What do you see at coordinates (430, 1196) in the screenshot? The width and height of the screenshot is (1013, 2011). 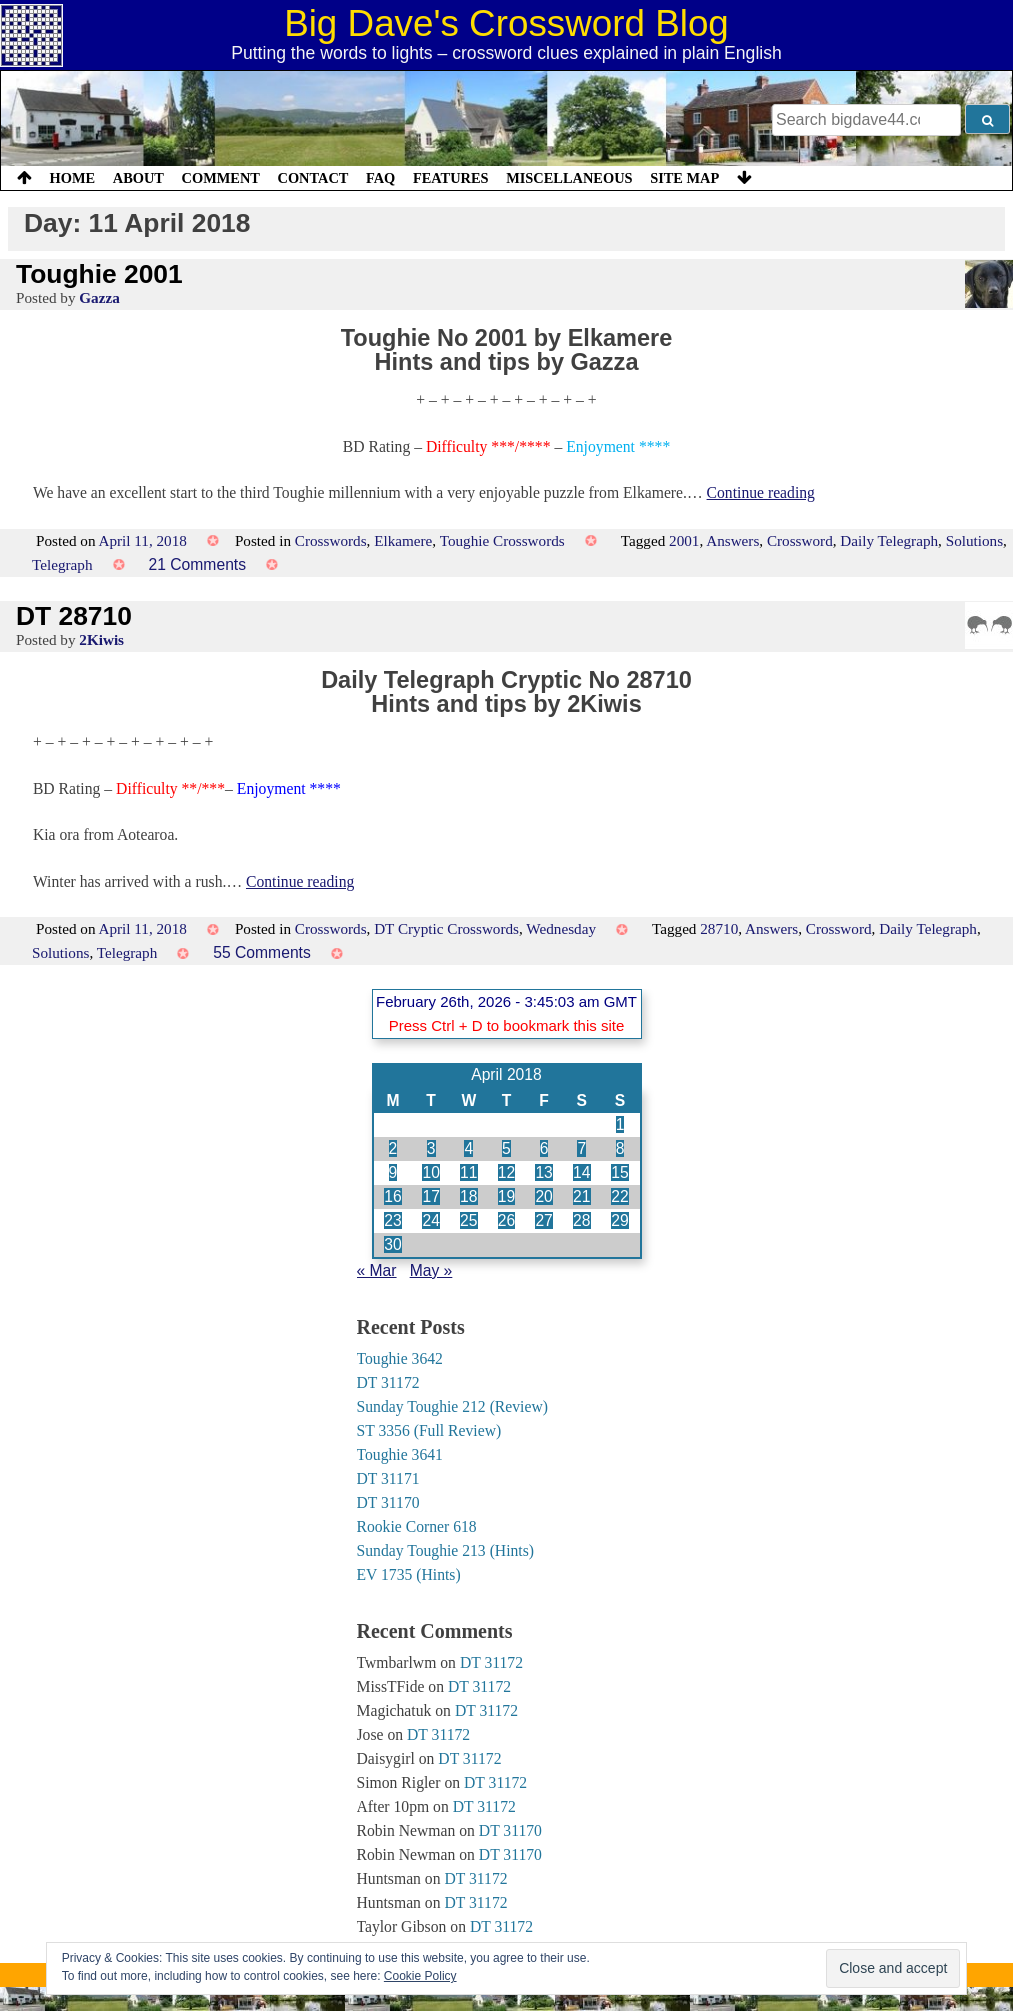 I see `17 [Posts published on 17 April 2018]` at bounding box center [430, 1196].